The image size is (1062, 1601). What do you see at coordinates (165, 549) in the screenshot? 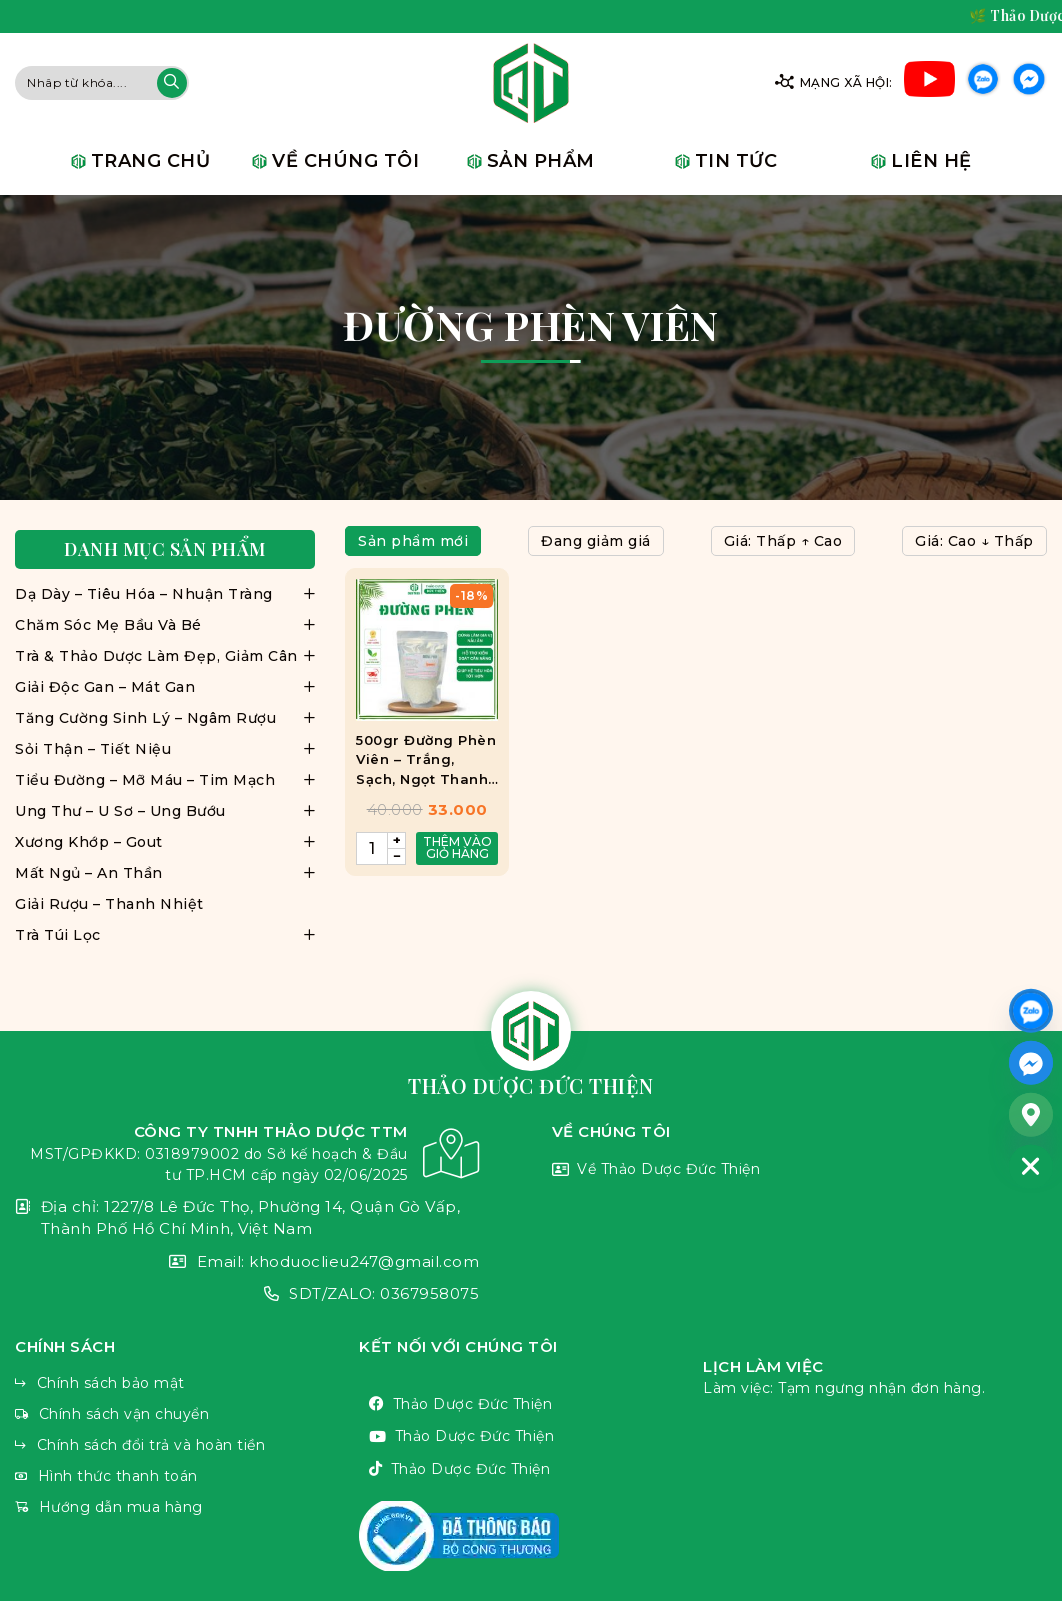
I see `Danh mục sản phẩm` at bounding box center [165, 549].